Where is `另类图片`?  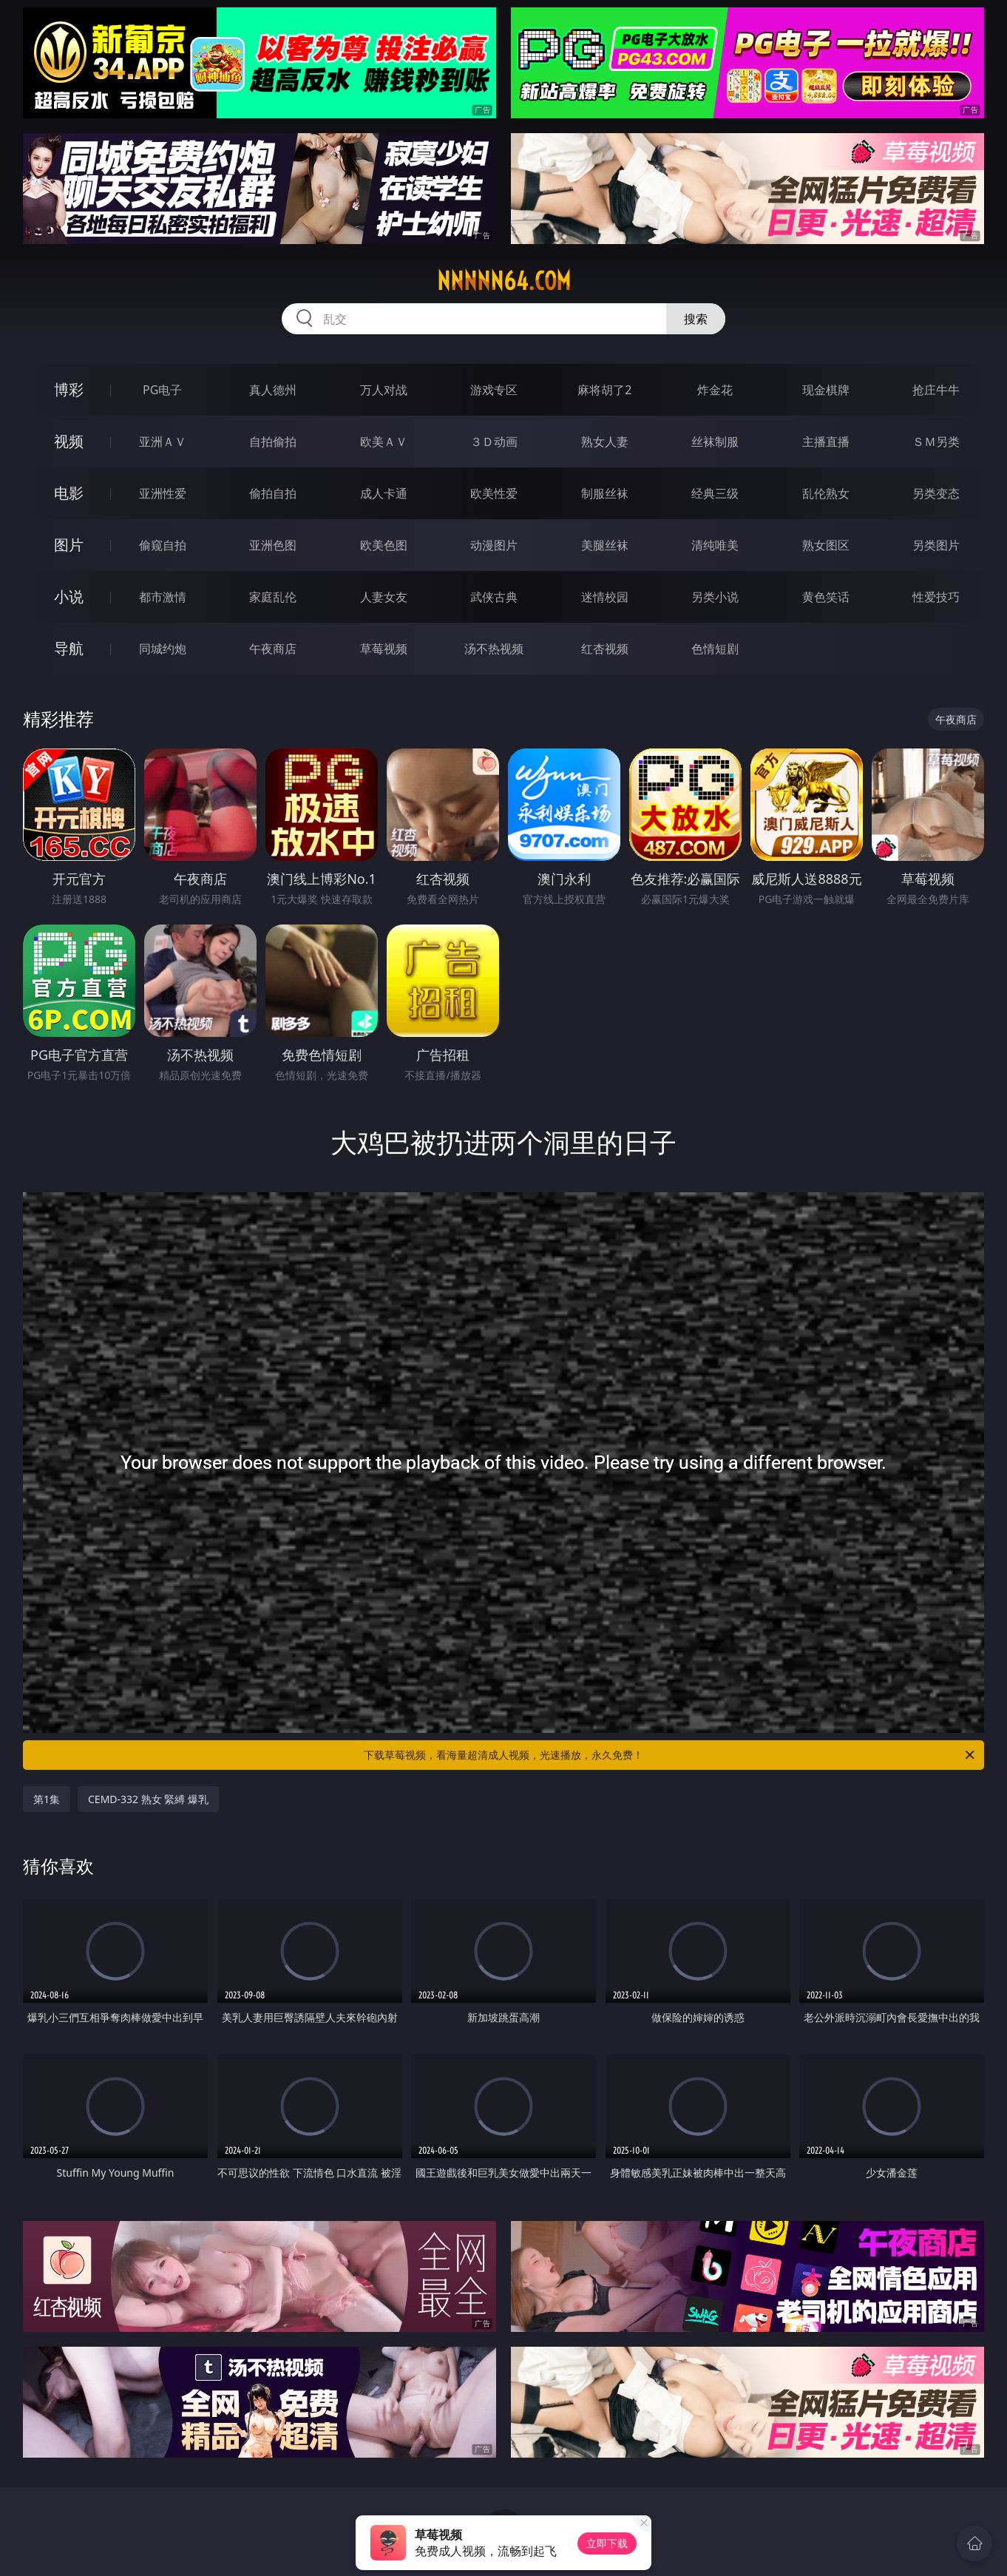
另类图片 is located at coordinates (936, 545).